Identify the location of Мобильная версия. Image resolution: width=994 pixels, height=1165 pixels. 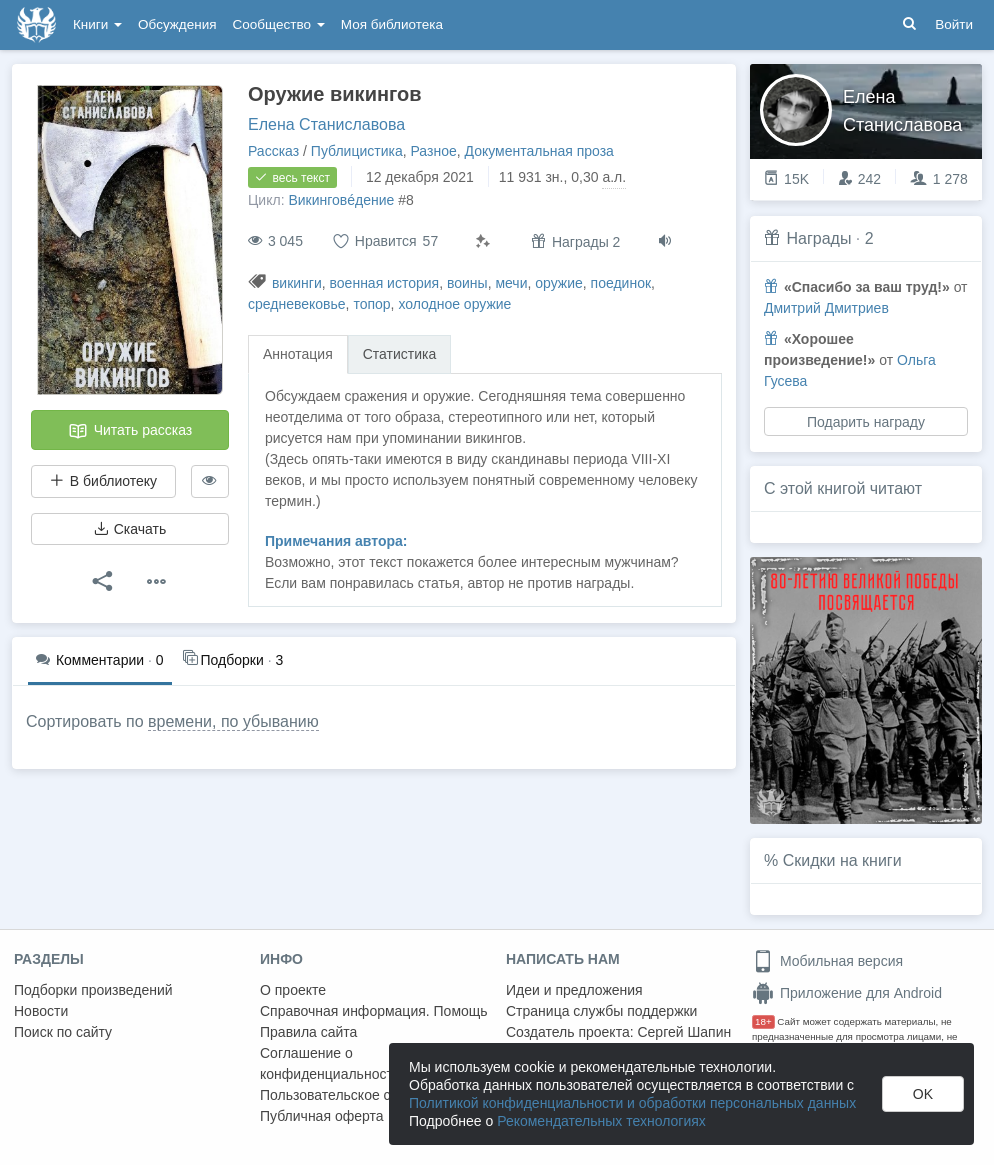
(827, 961).